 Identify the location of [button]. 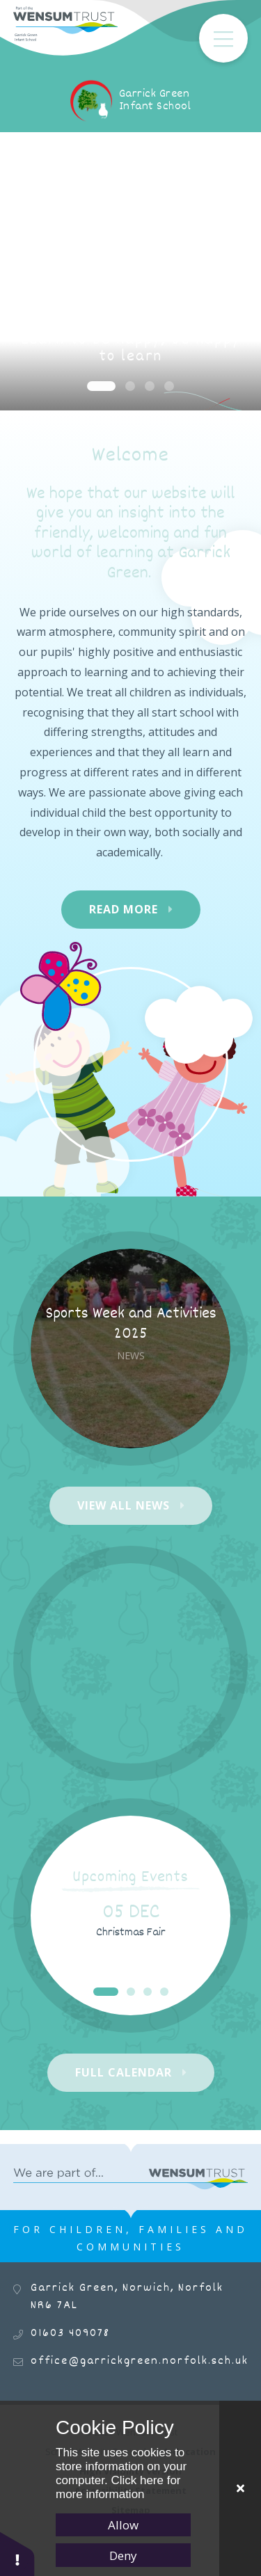
(17, 2553).